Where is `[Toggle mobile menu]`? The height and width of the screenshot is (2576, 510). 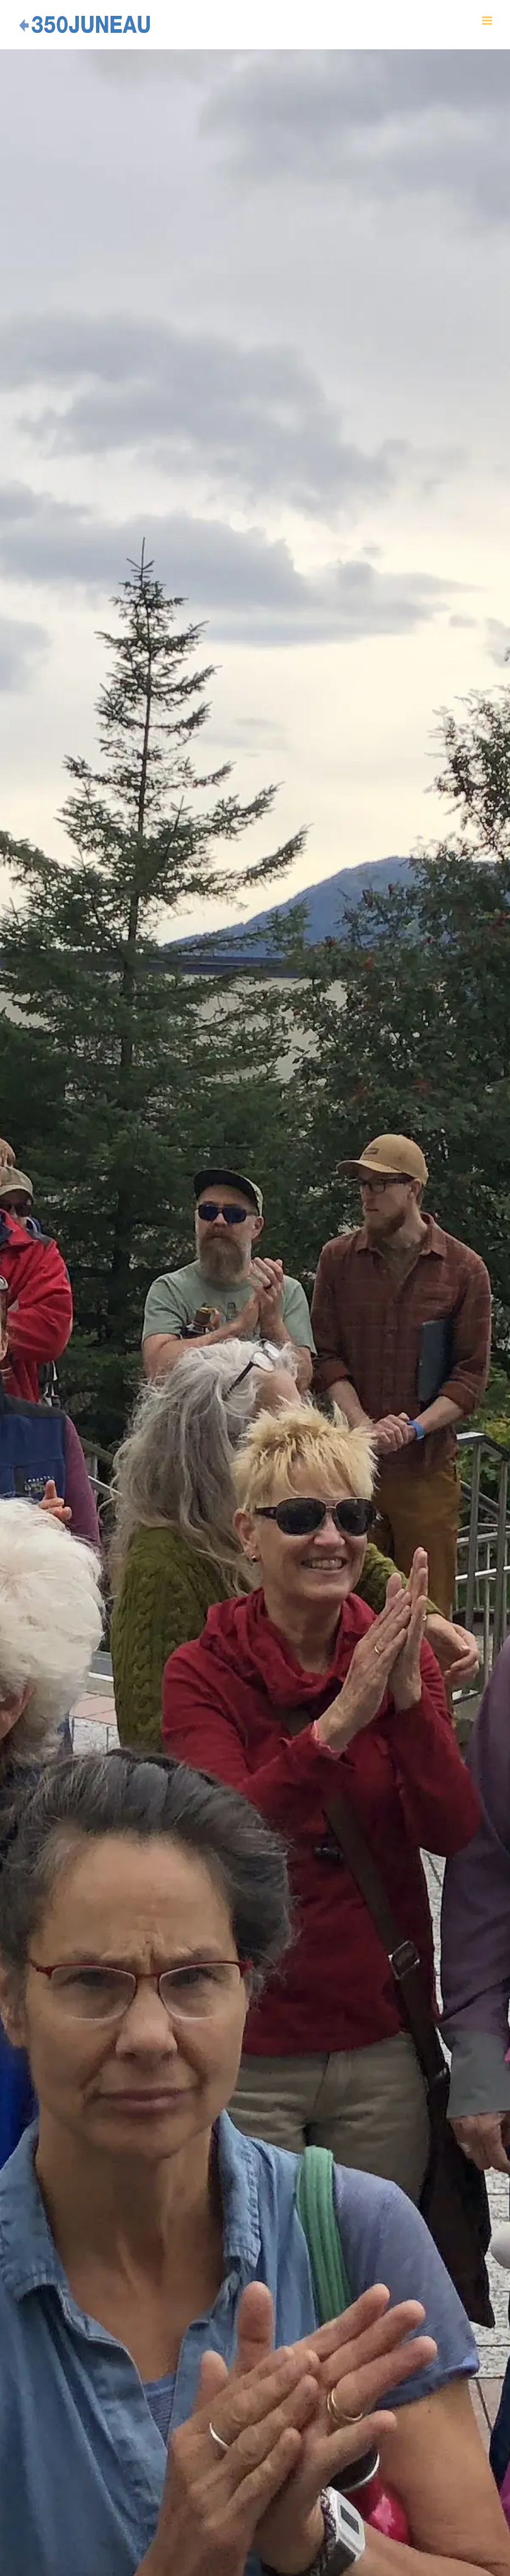 [Toggle mobile menu] is located at coordinates (488, 20).